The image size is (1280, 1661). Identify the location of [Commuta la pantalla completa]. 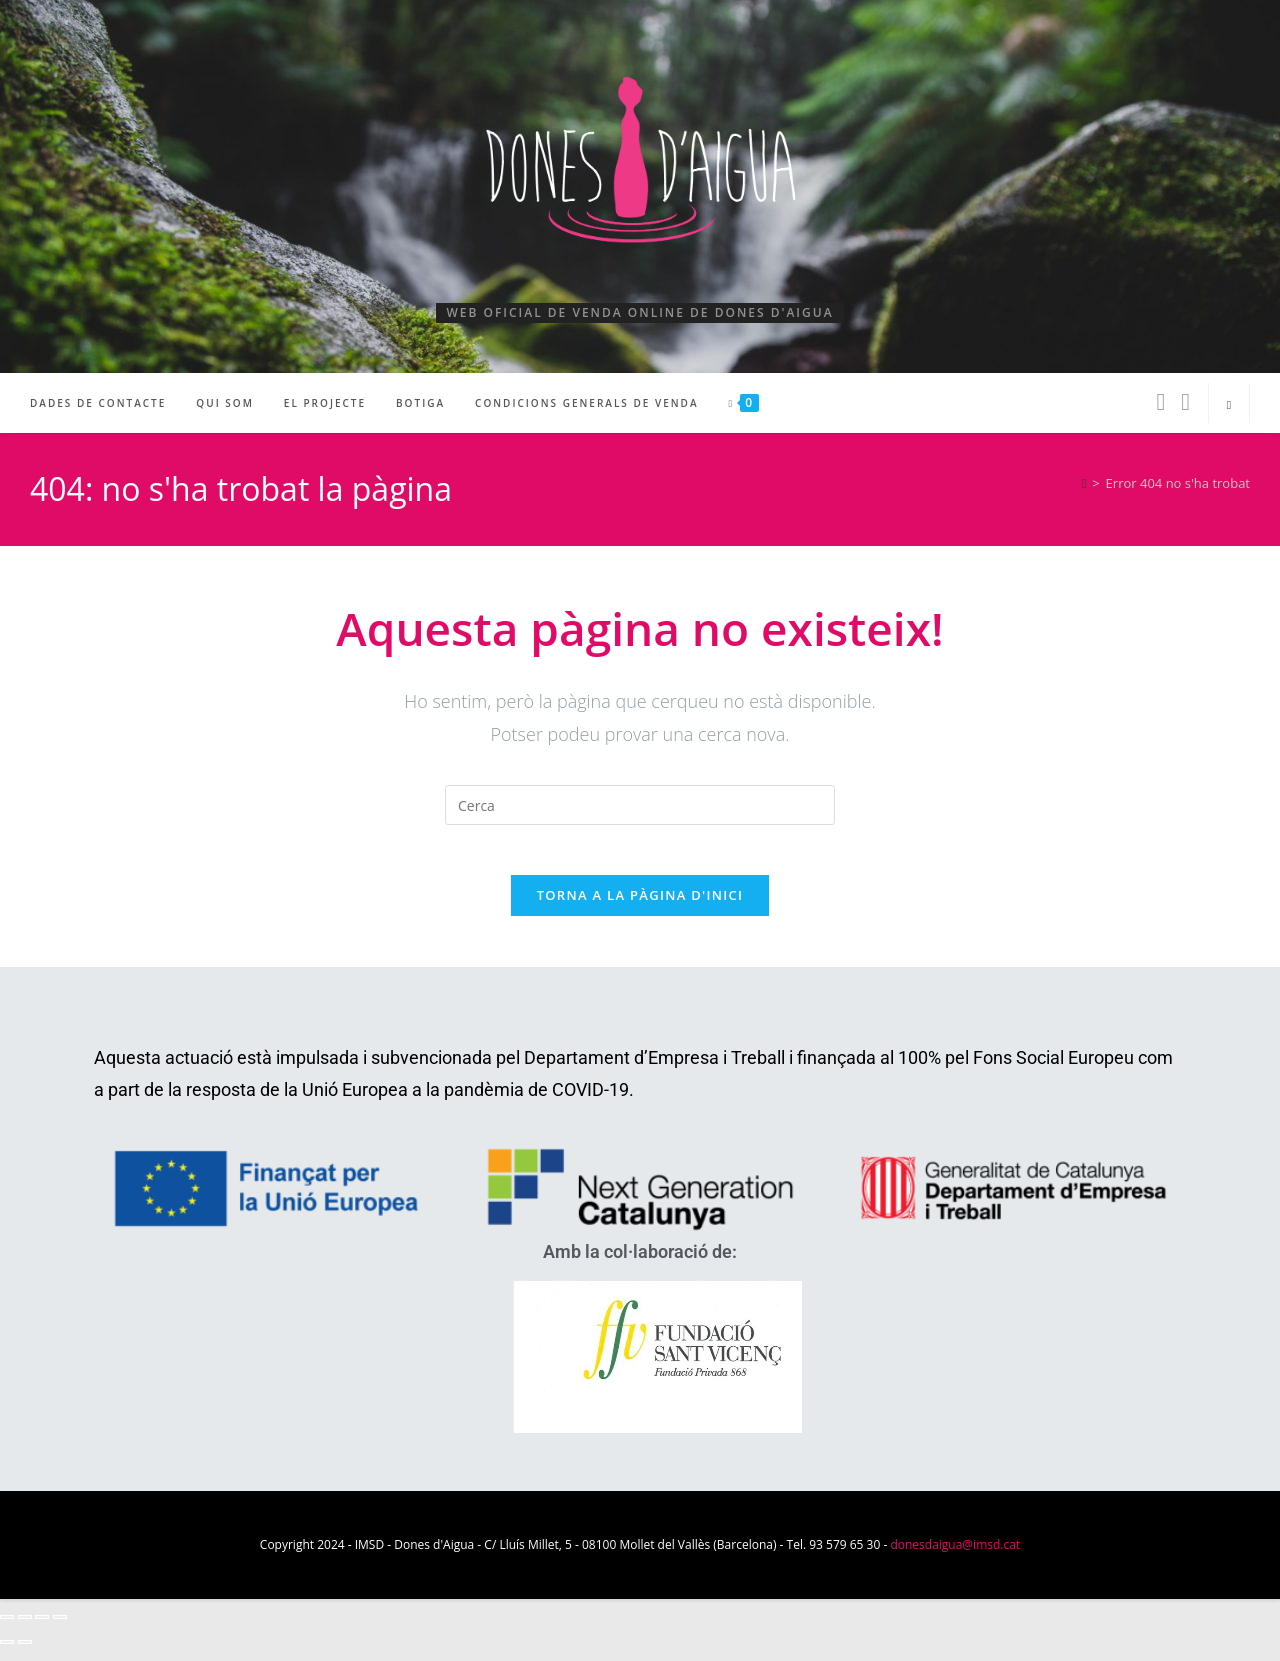
(25, 1628).